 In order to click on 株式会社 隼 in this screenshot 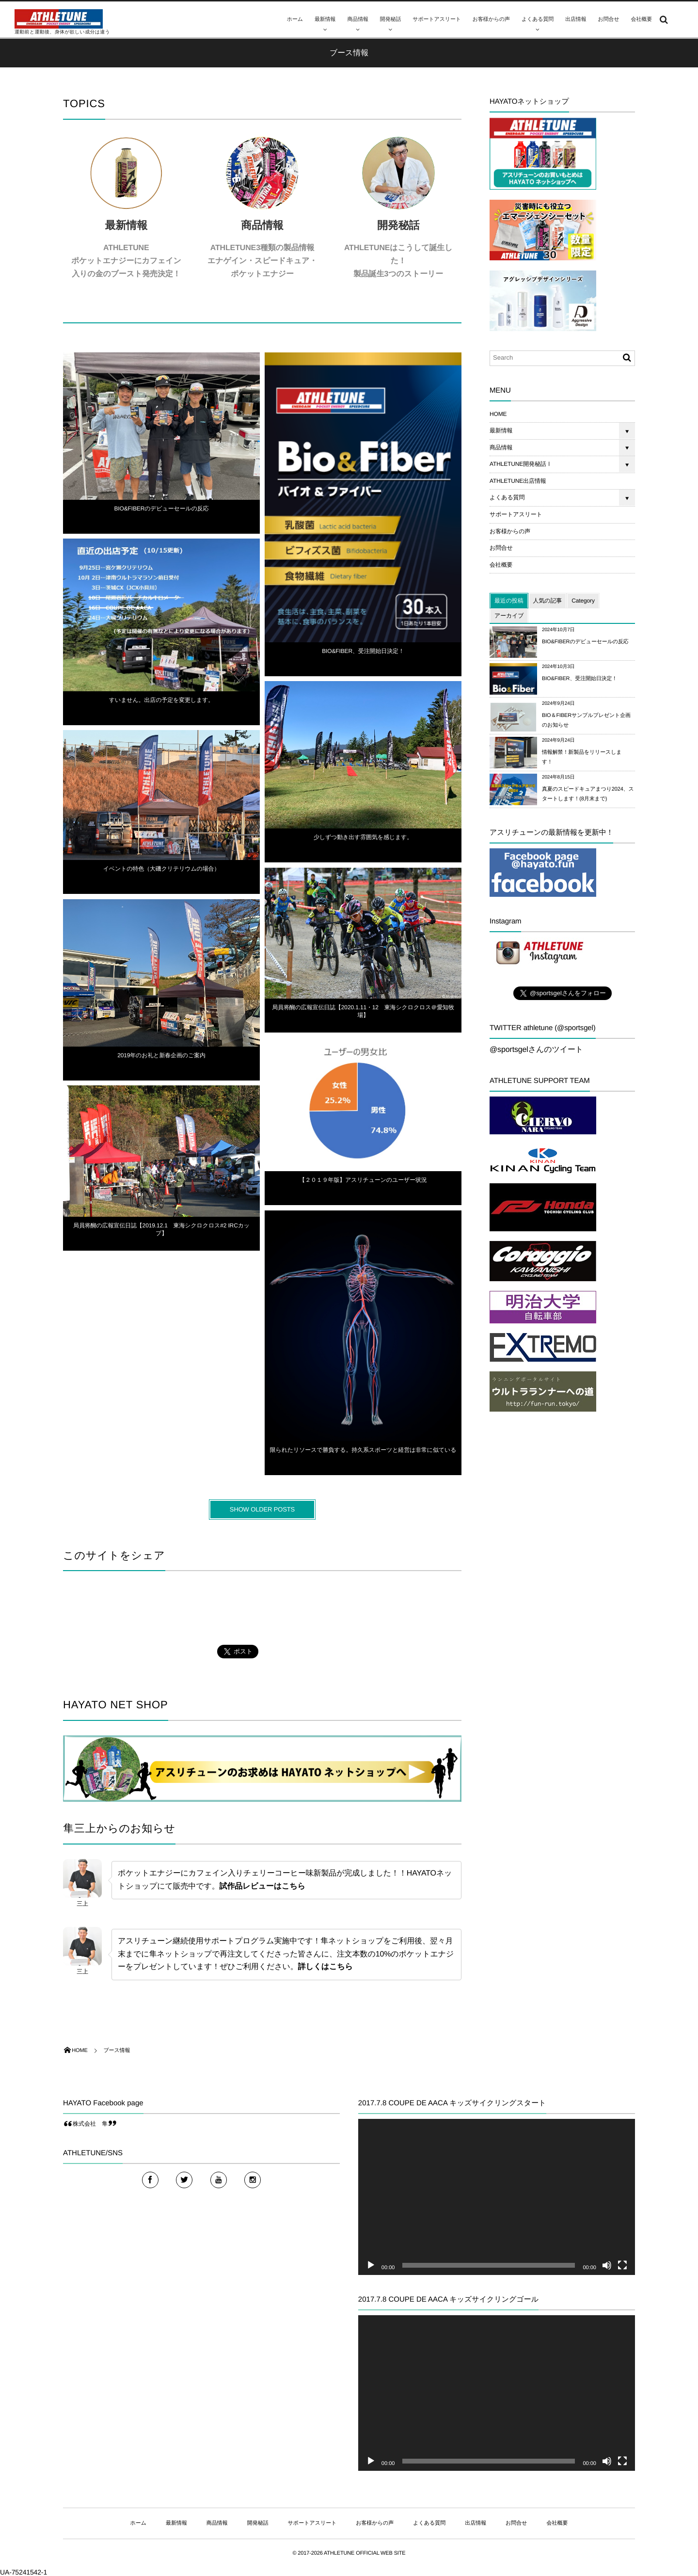, I will do `click(90, 2123)`.